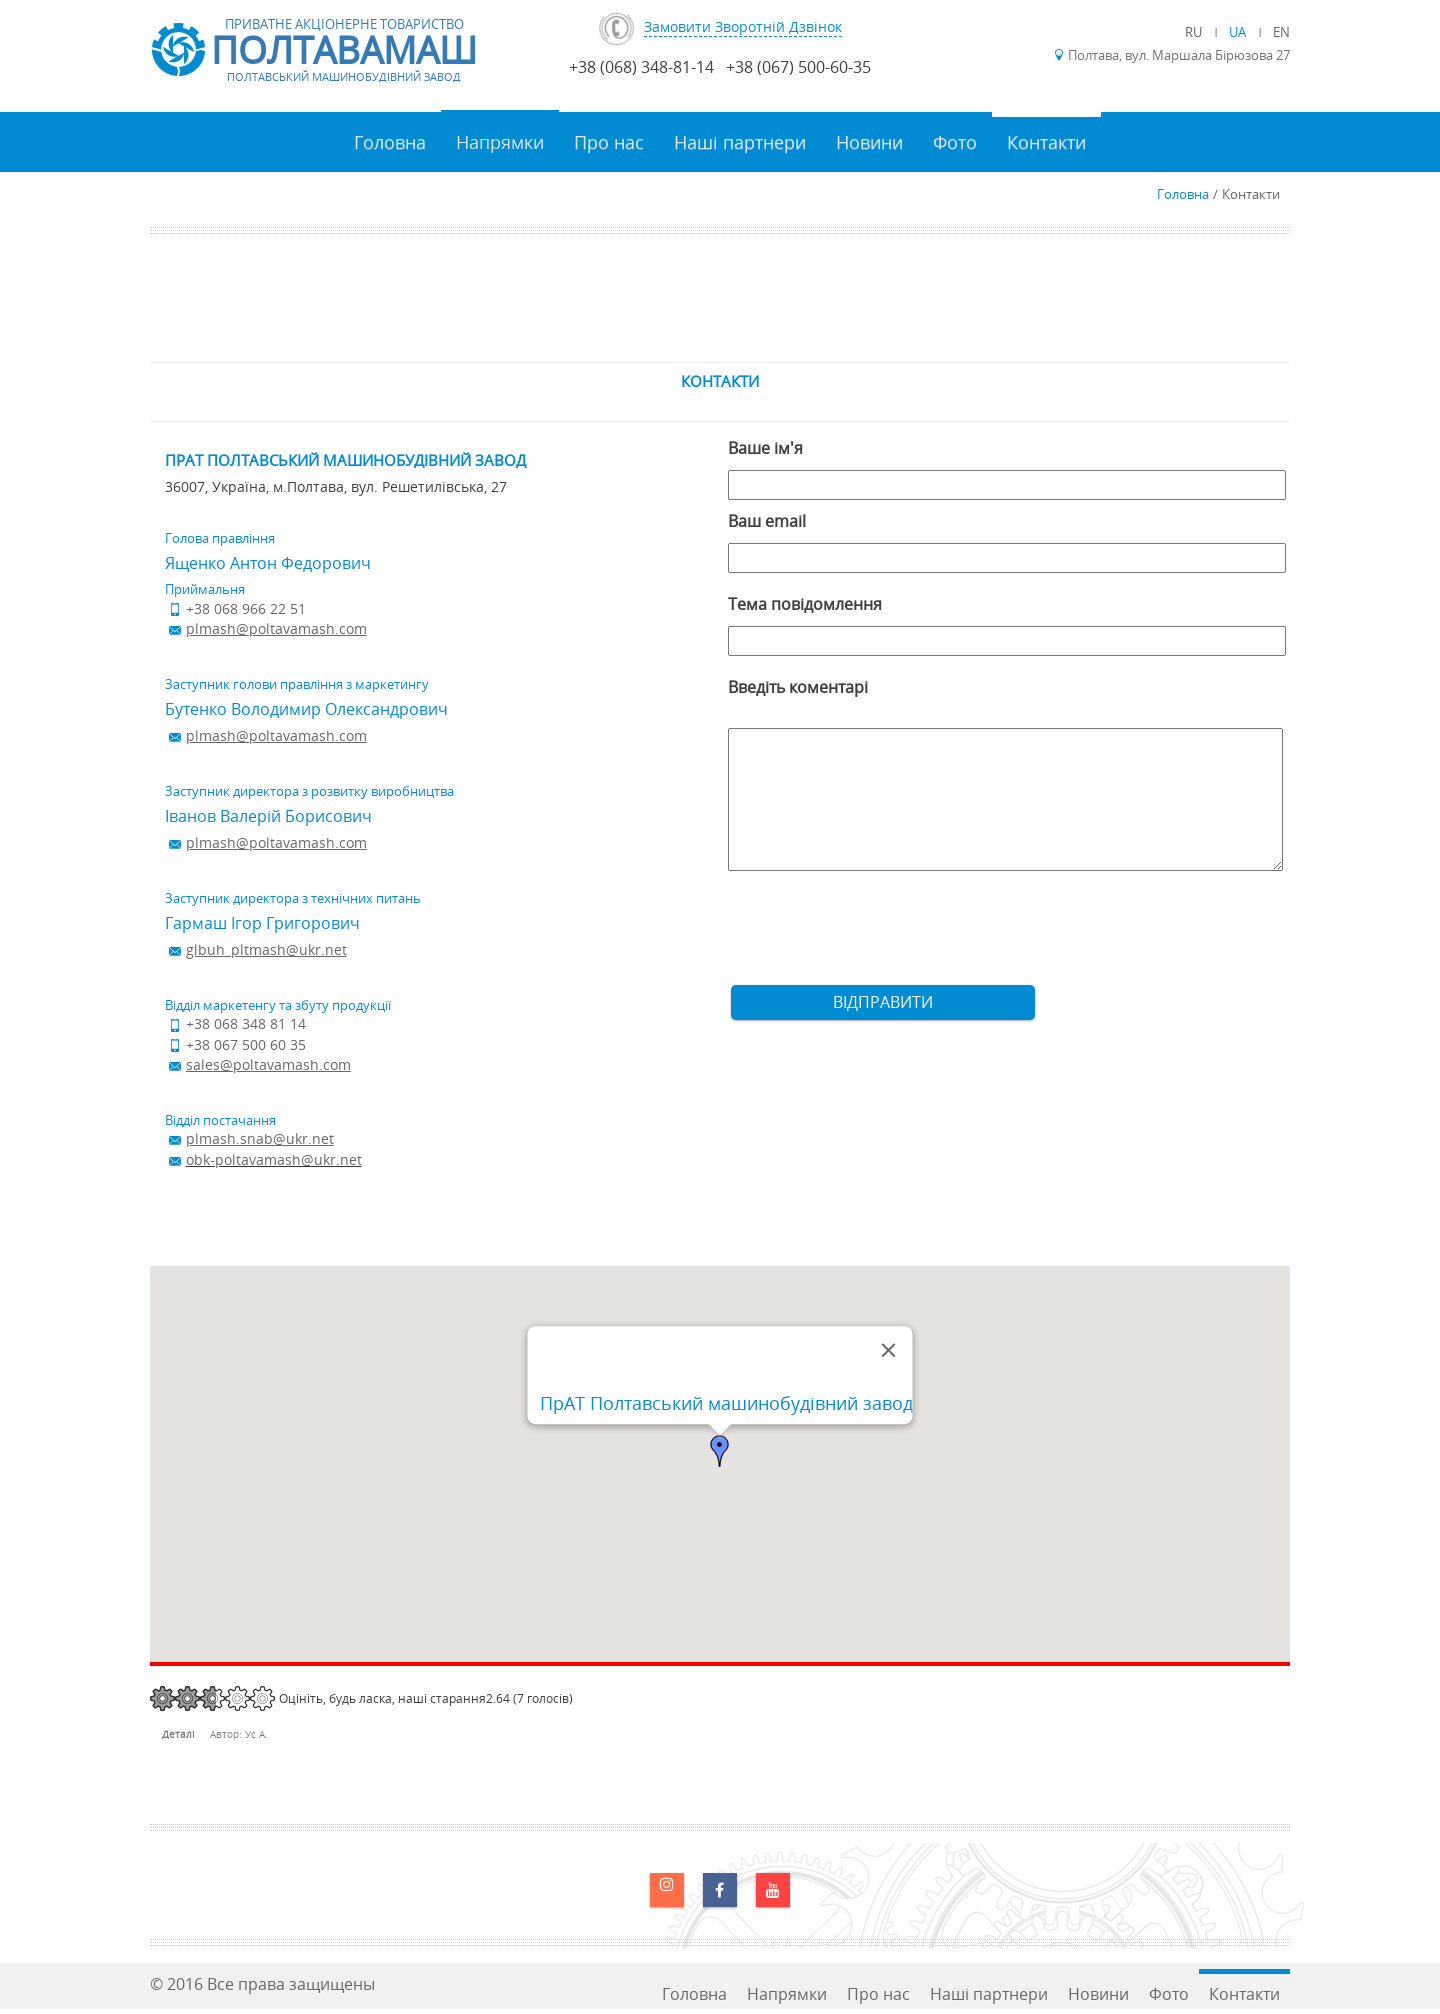  Describe the element at coordinates (880, 936) in the screenshot. I see `[presentation]` at that location.